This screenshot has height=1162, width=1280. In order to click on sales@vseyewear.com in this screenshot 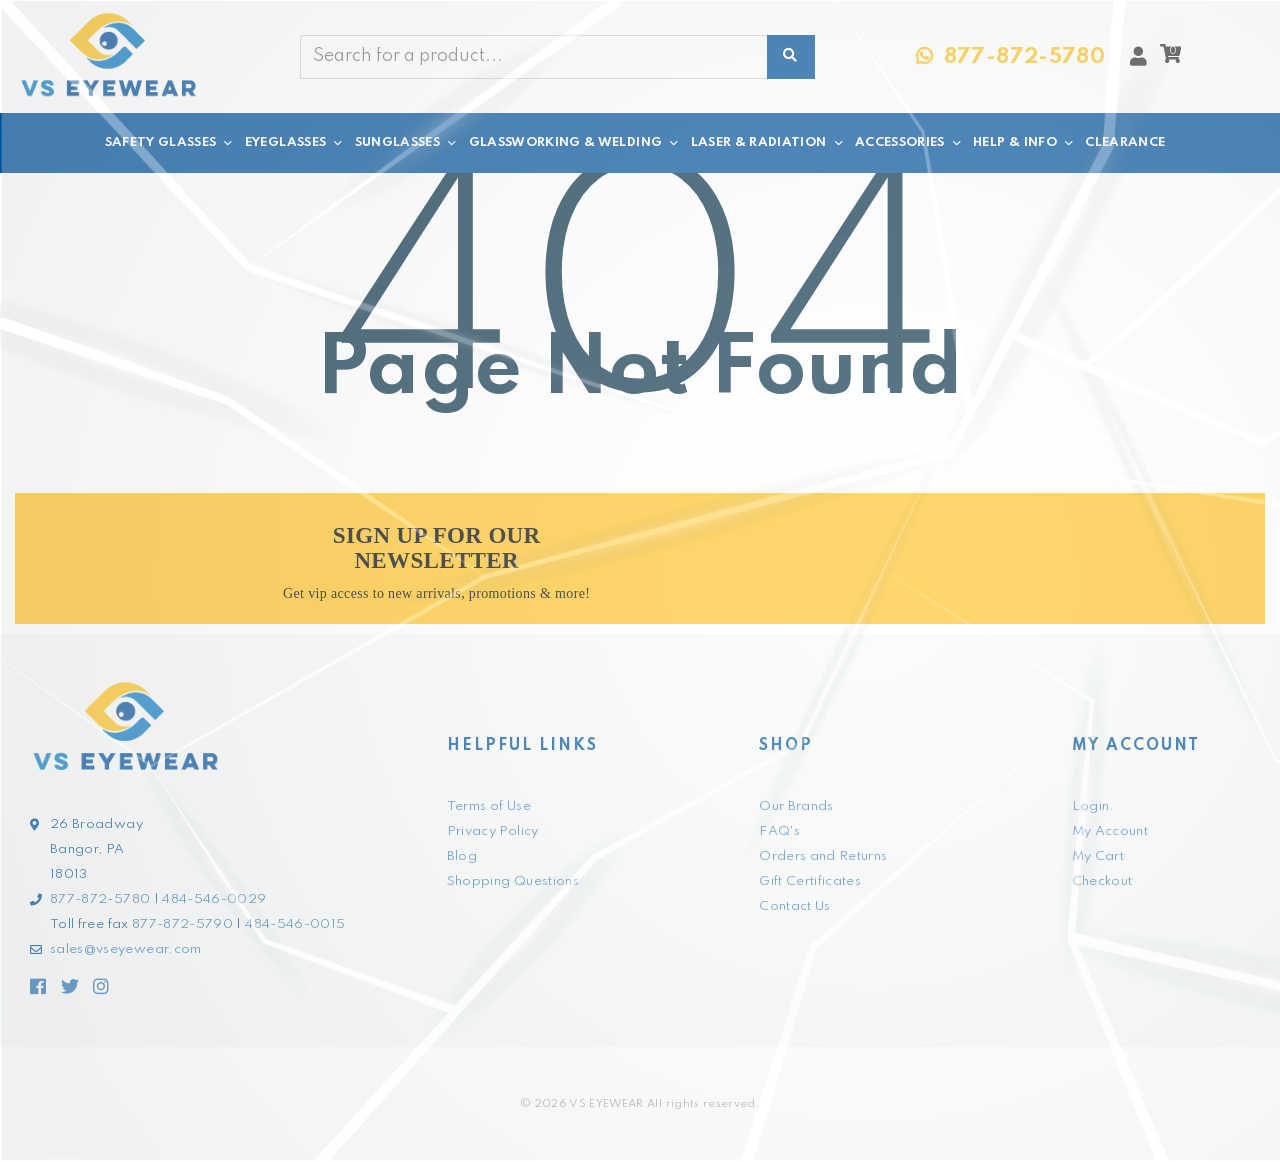, I will do `click(126, 949)`.